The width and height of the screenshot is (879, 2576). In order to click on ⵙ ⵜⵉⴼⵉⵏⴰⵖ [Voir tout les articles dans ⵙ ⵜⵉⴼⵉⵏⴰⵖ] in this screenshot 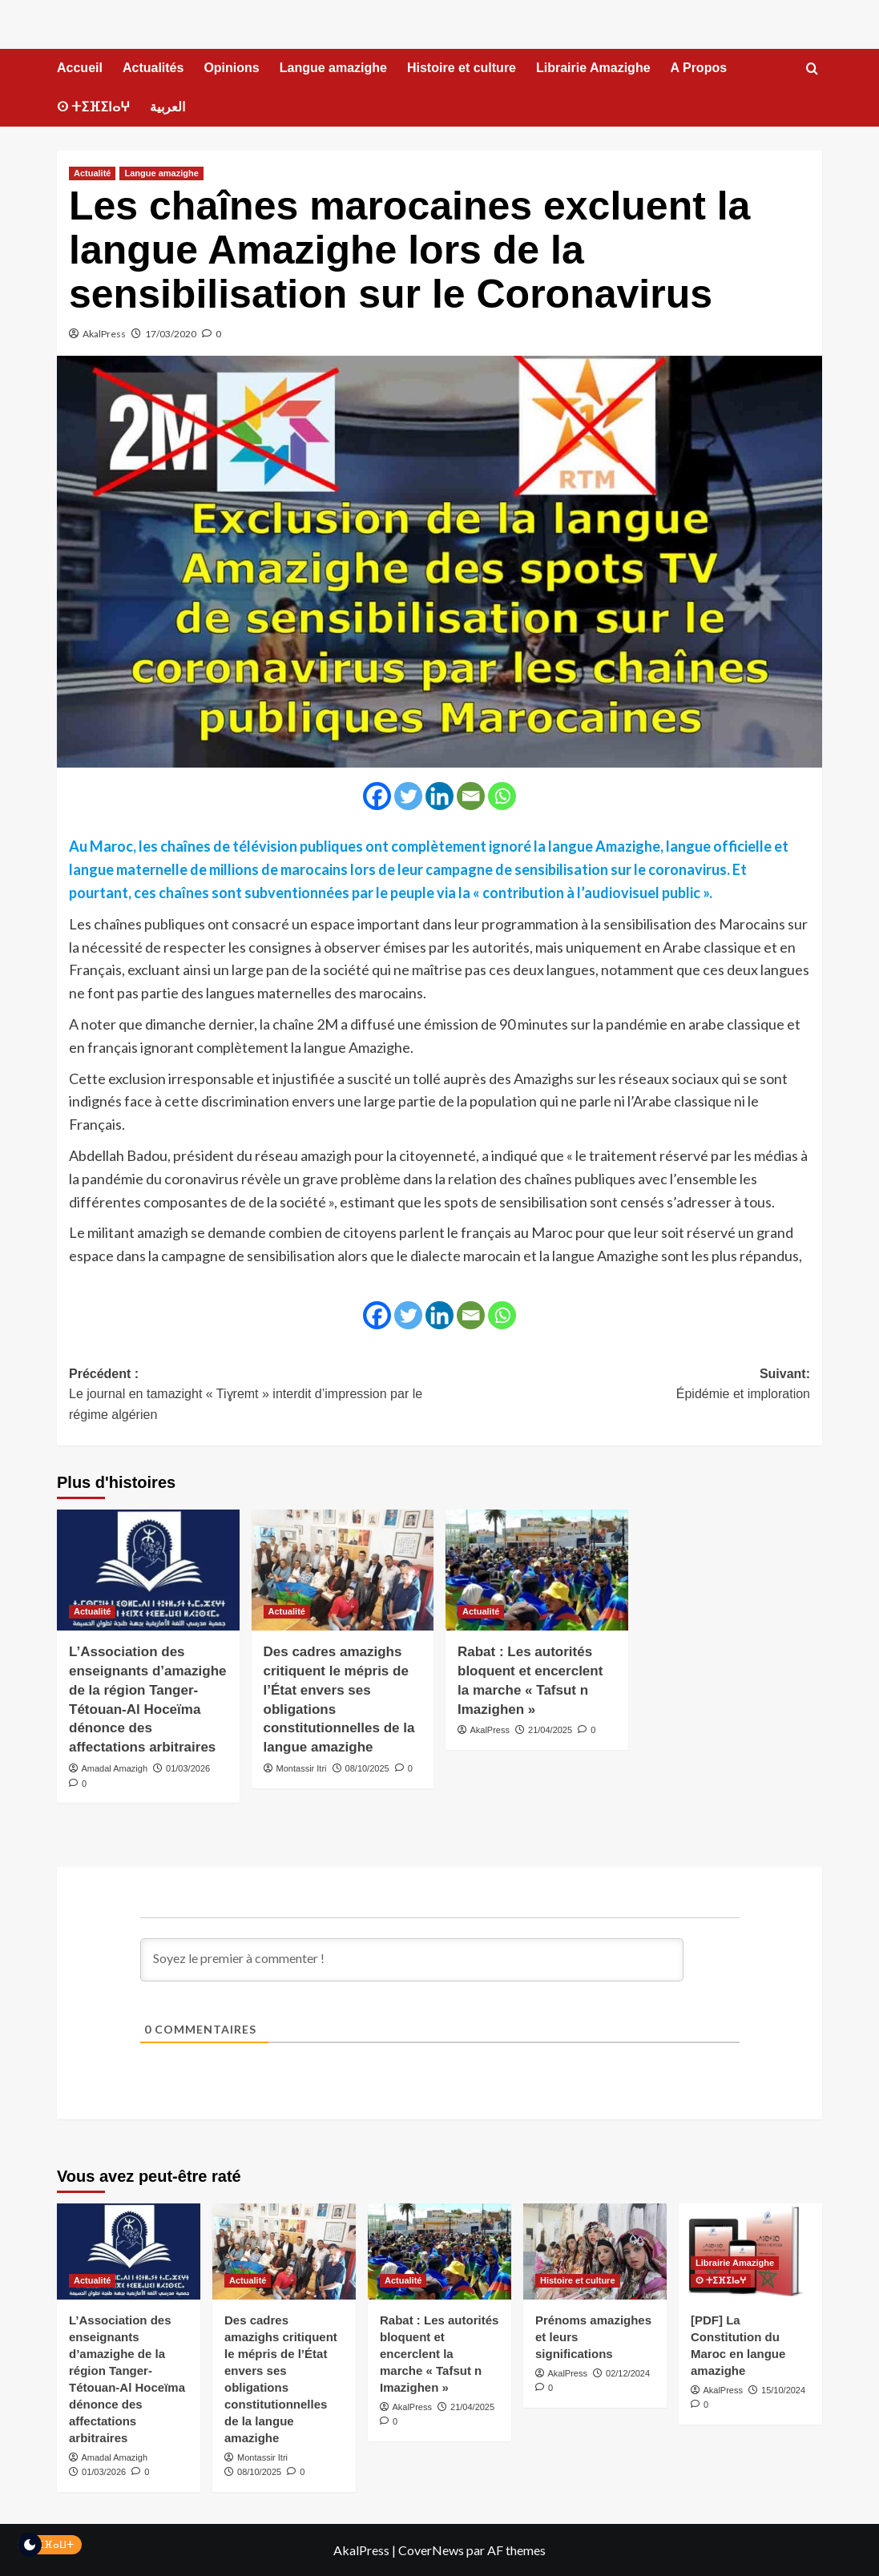, I will do `click(721, 2280)`.